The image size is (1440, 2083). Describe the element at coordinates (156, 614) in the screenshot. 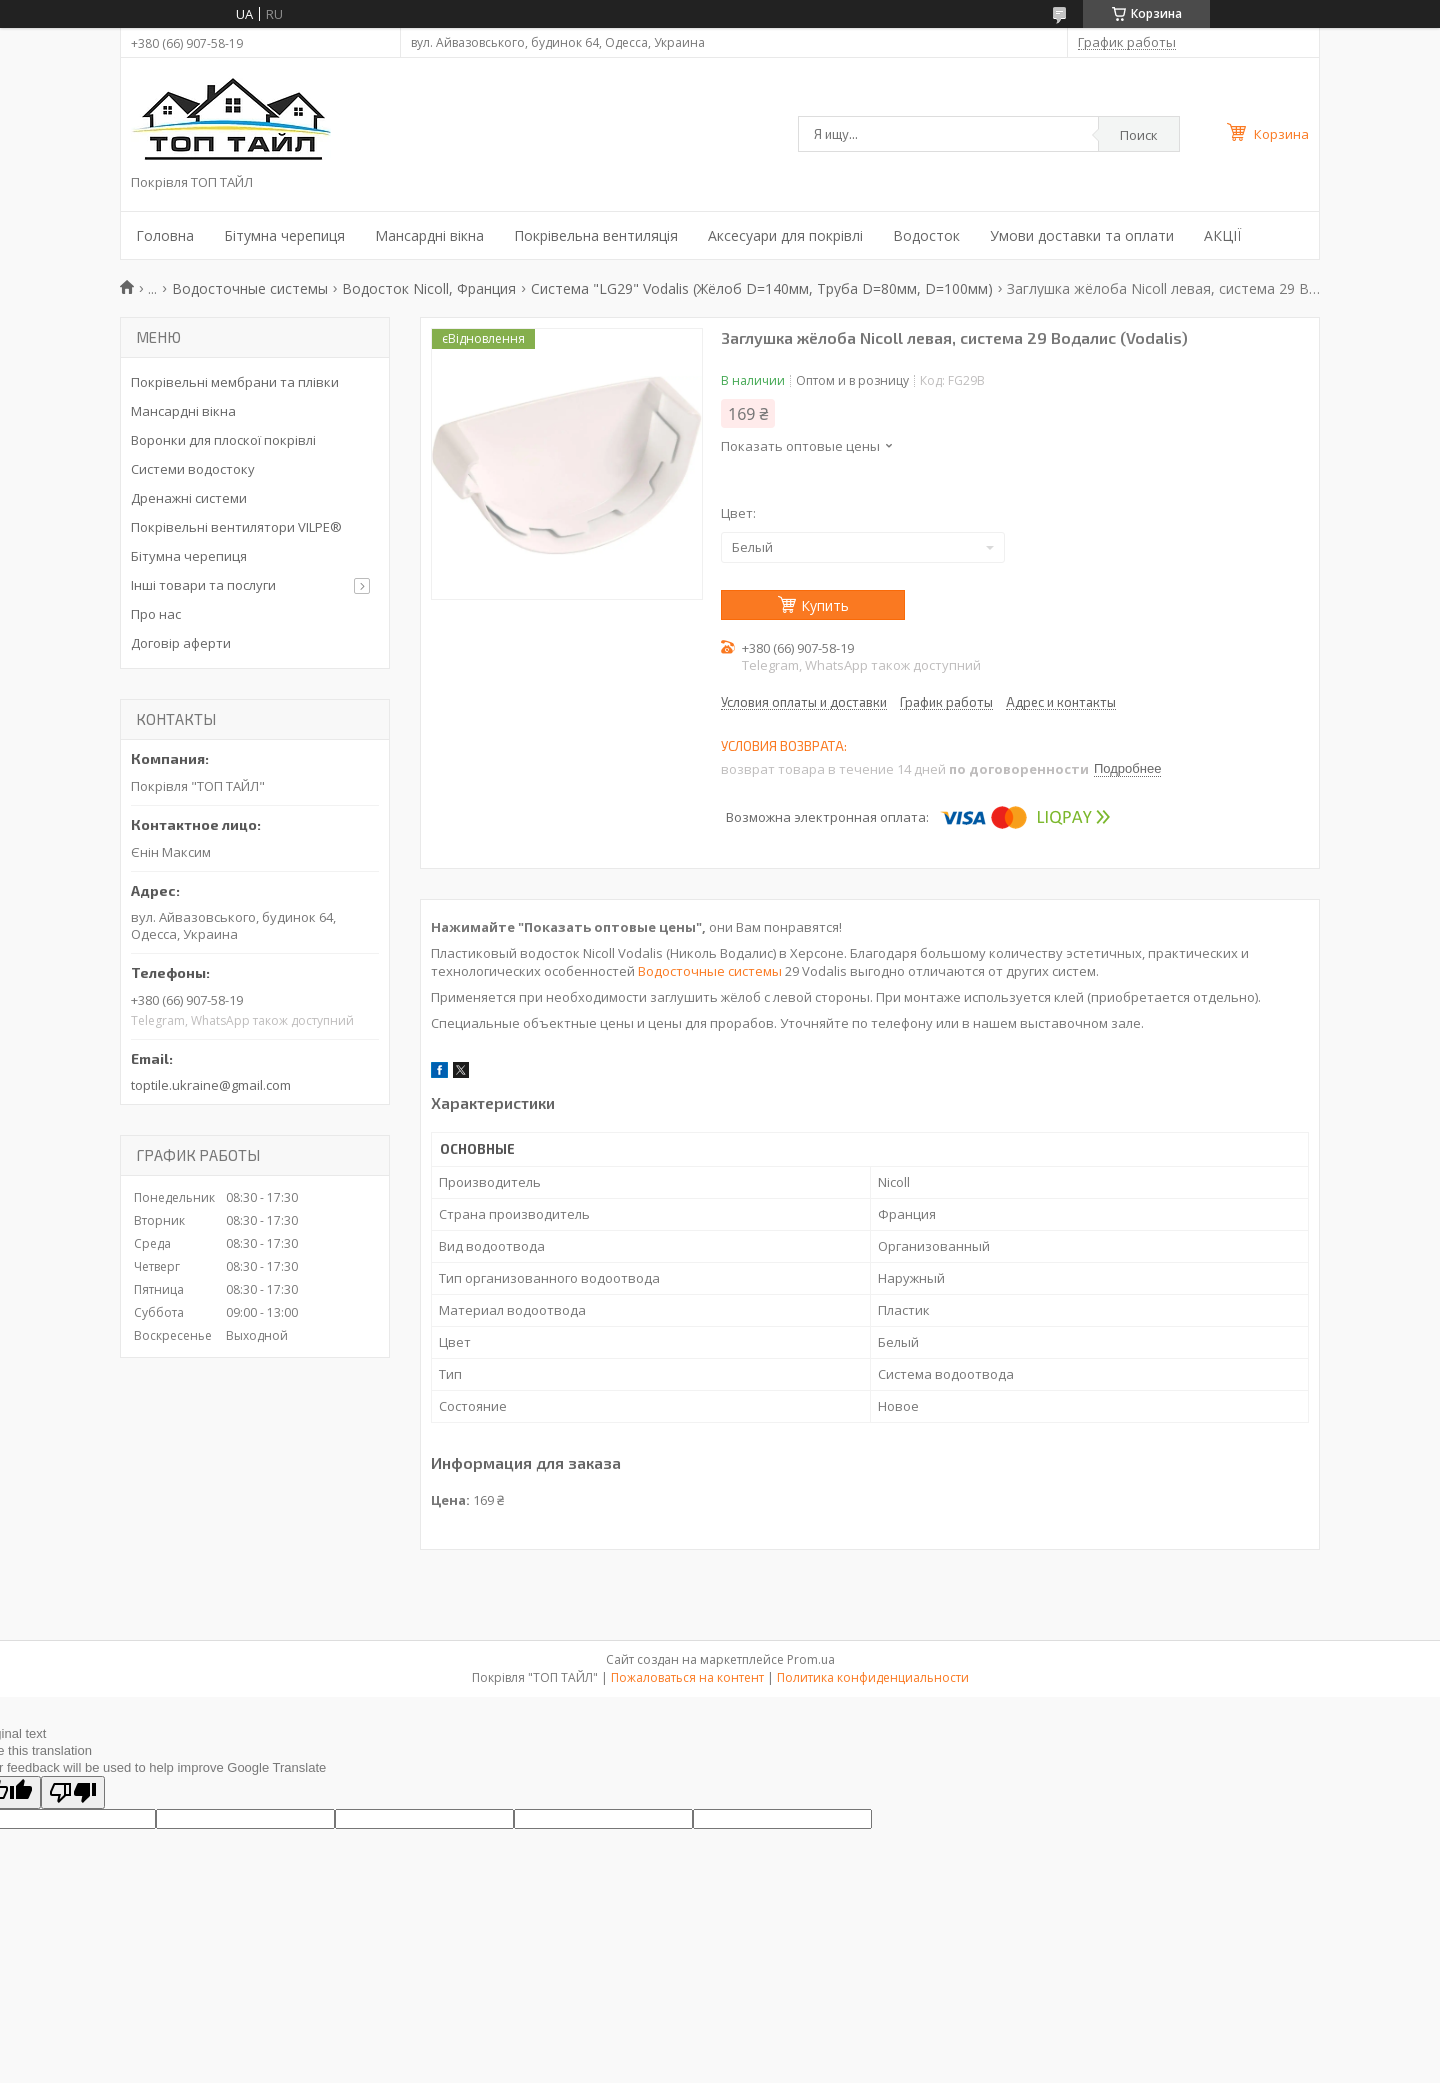

I see `Про нас` at that location.